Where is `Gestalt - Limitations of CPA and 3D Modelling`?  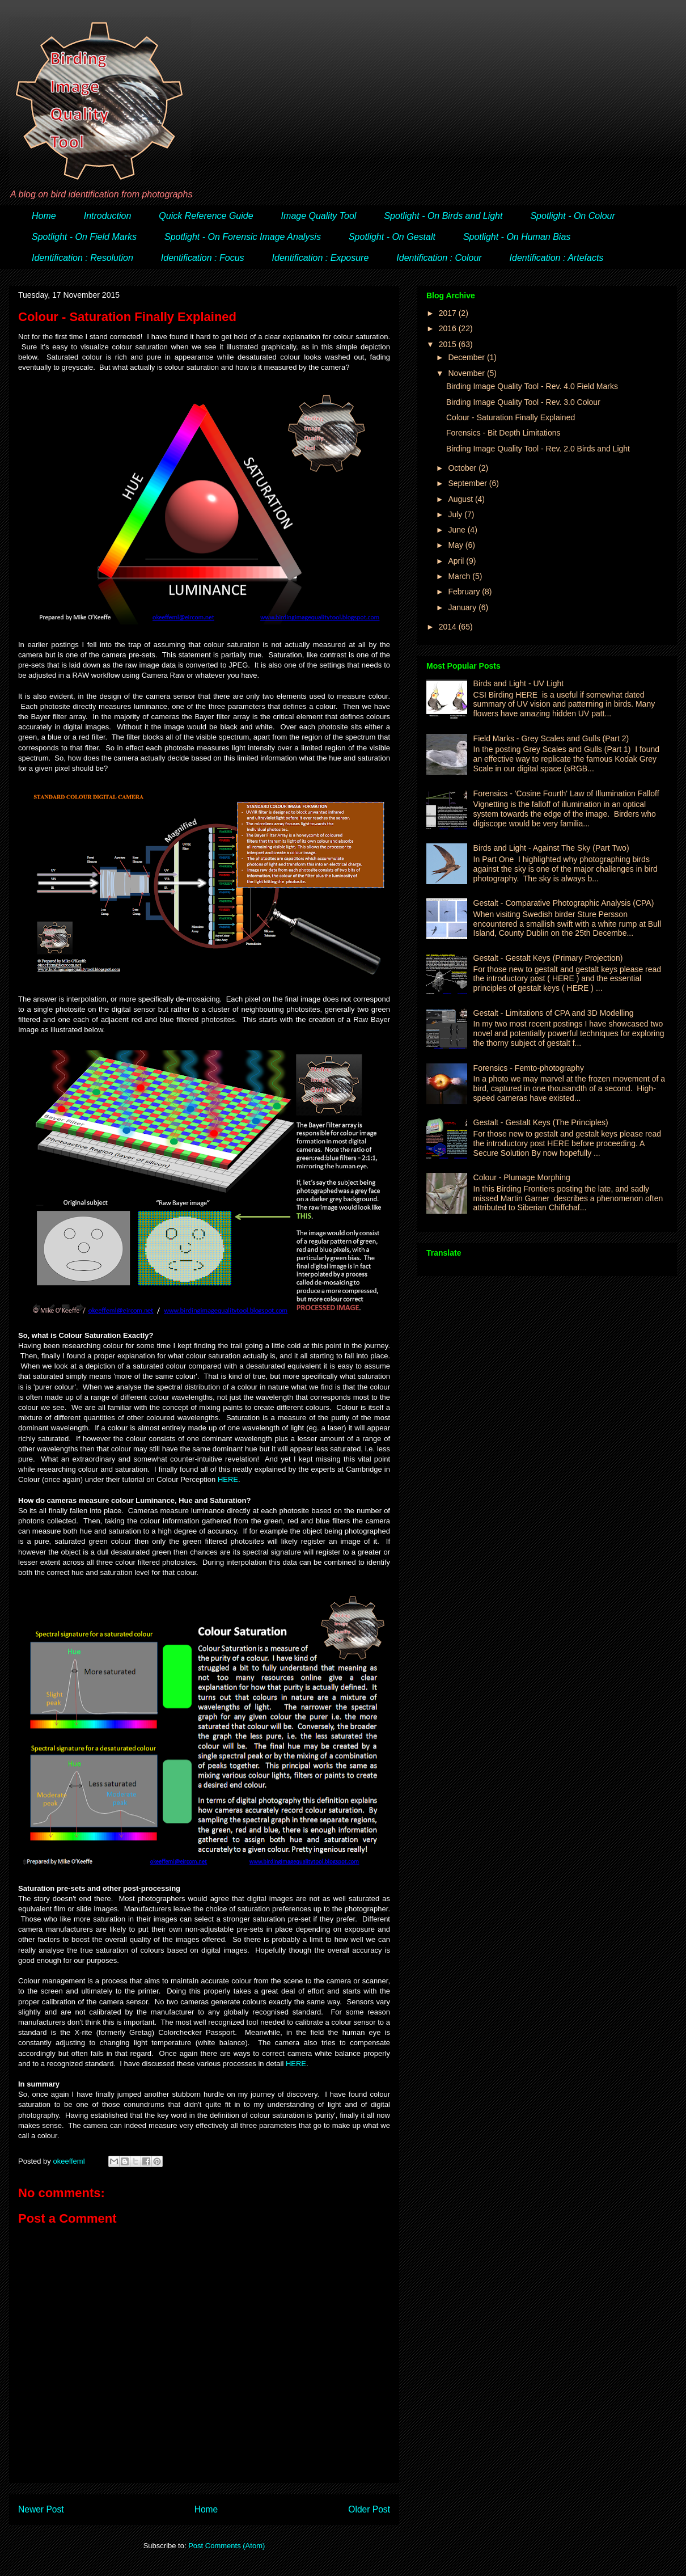
Gestalt - Limitations of CPA and 3D Modelling is located at coordinates (553, 1012).